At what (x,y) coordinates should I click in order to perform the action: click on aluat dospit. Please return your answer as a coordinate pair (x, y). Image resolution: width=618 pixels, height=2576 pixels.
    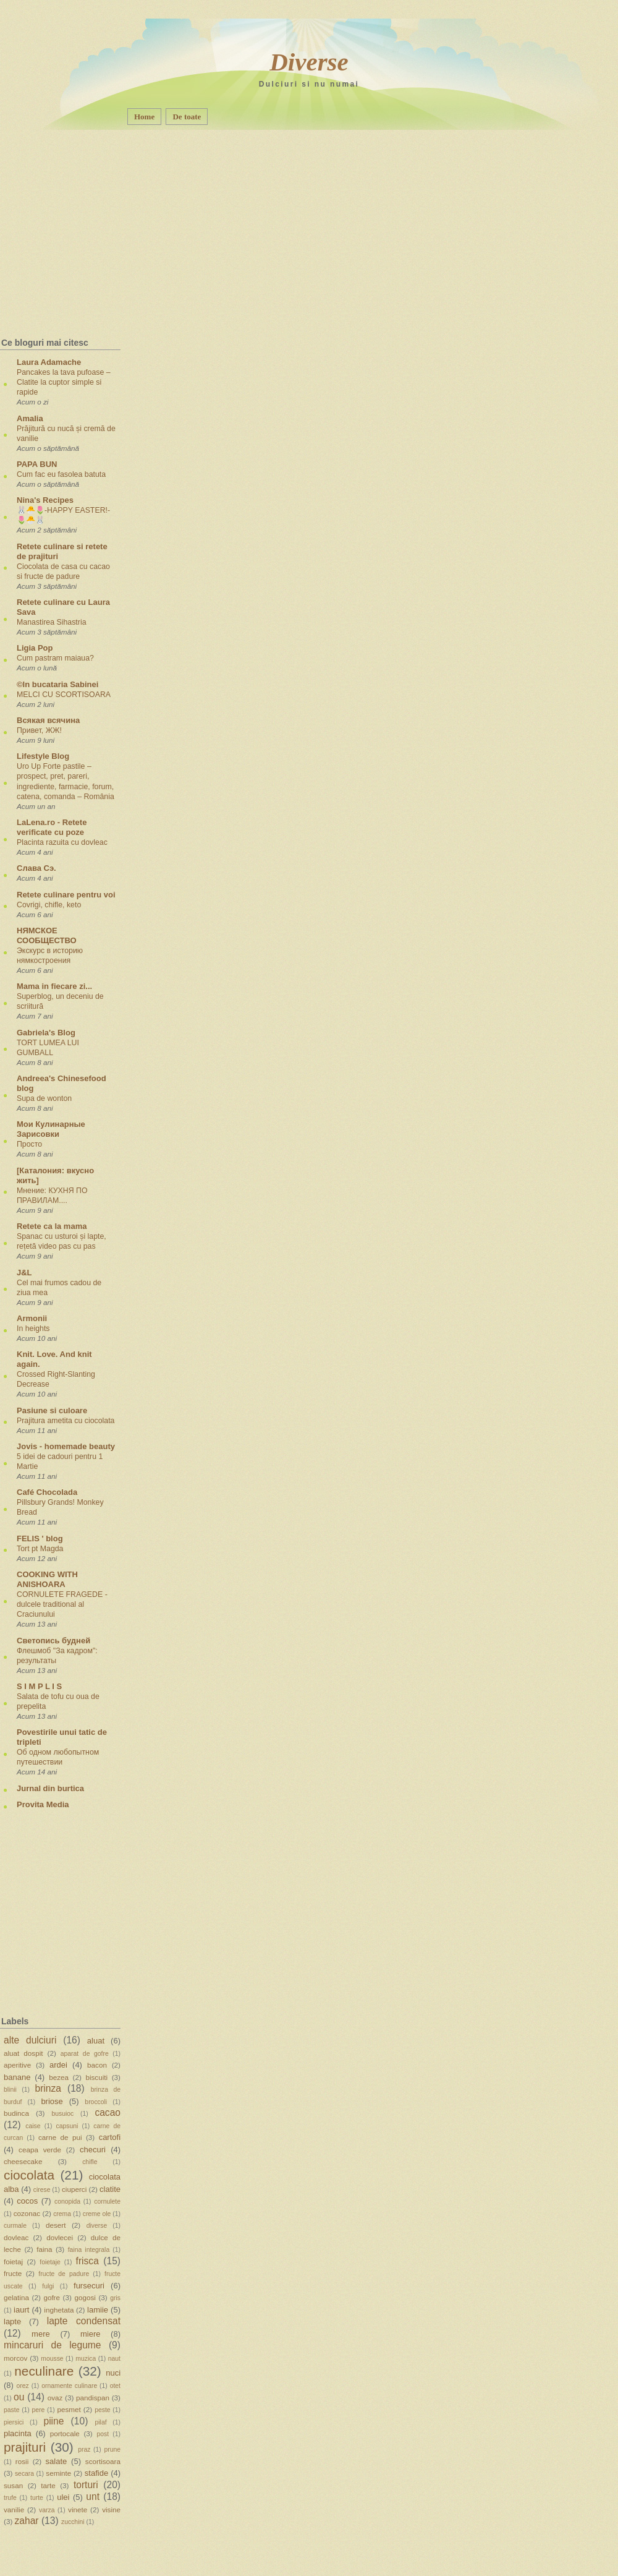
    Looking at the image, I should click on (23, 2053).